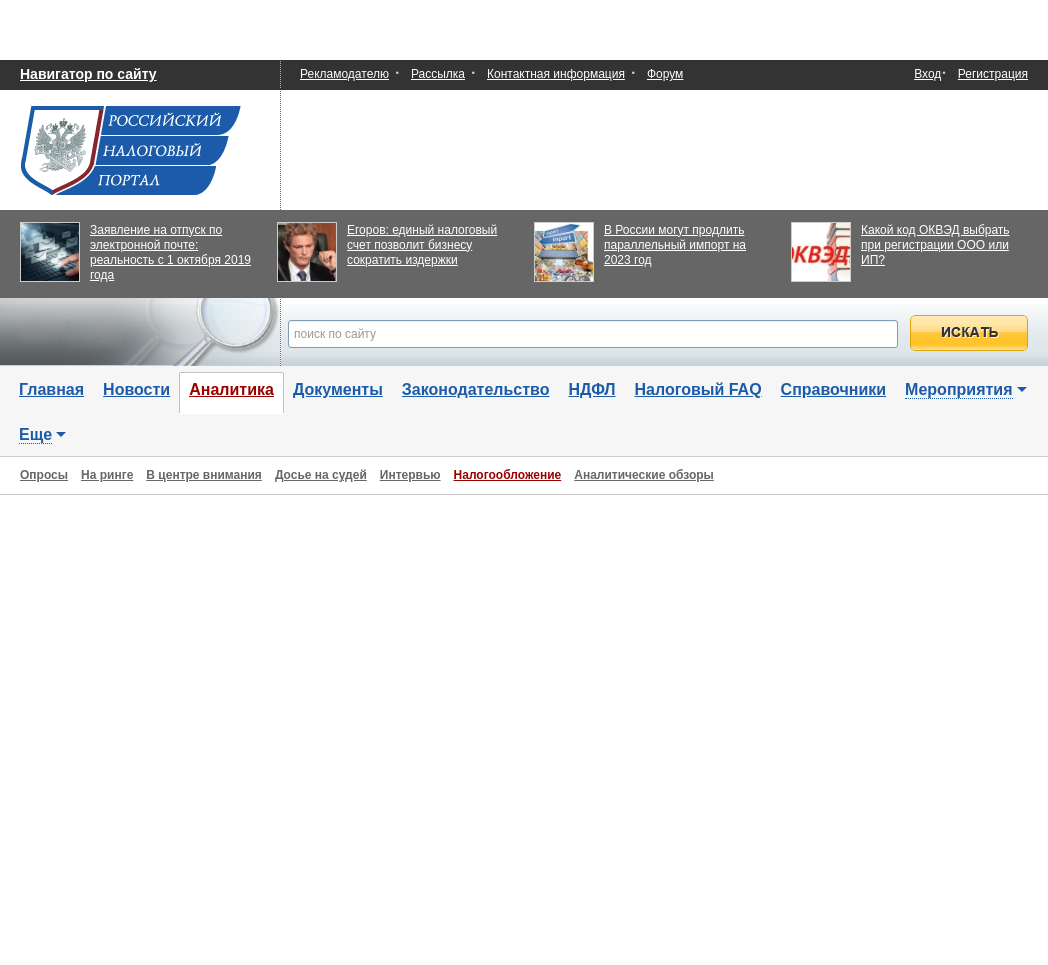  What do you see at coordinates (344, 74) in the screenshot?
I see `Рекламодателю` at bounding box center [344, 74].